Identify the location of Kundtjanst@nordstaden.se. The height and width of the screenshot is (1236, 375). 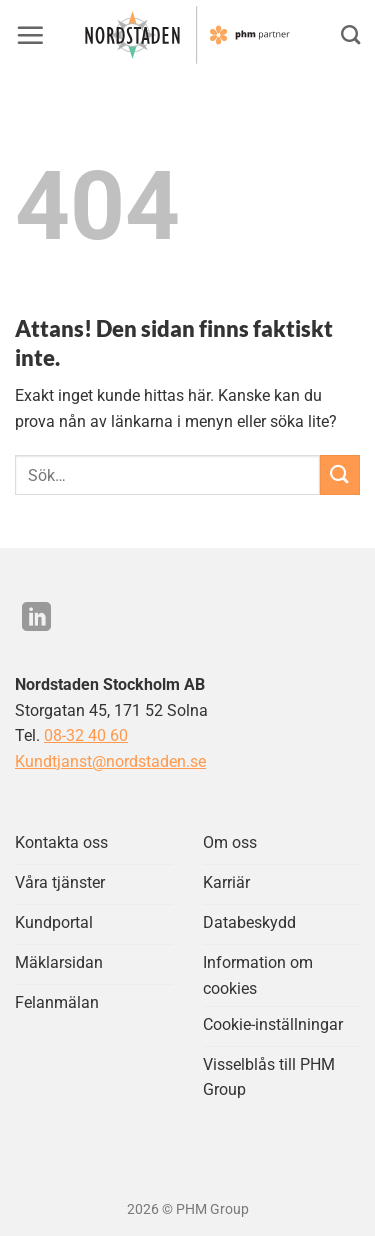
(110, 761).